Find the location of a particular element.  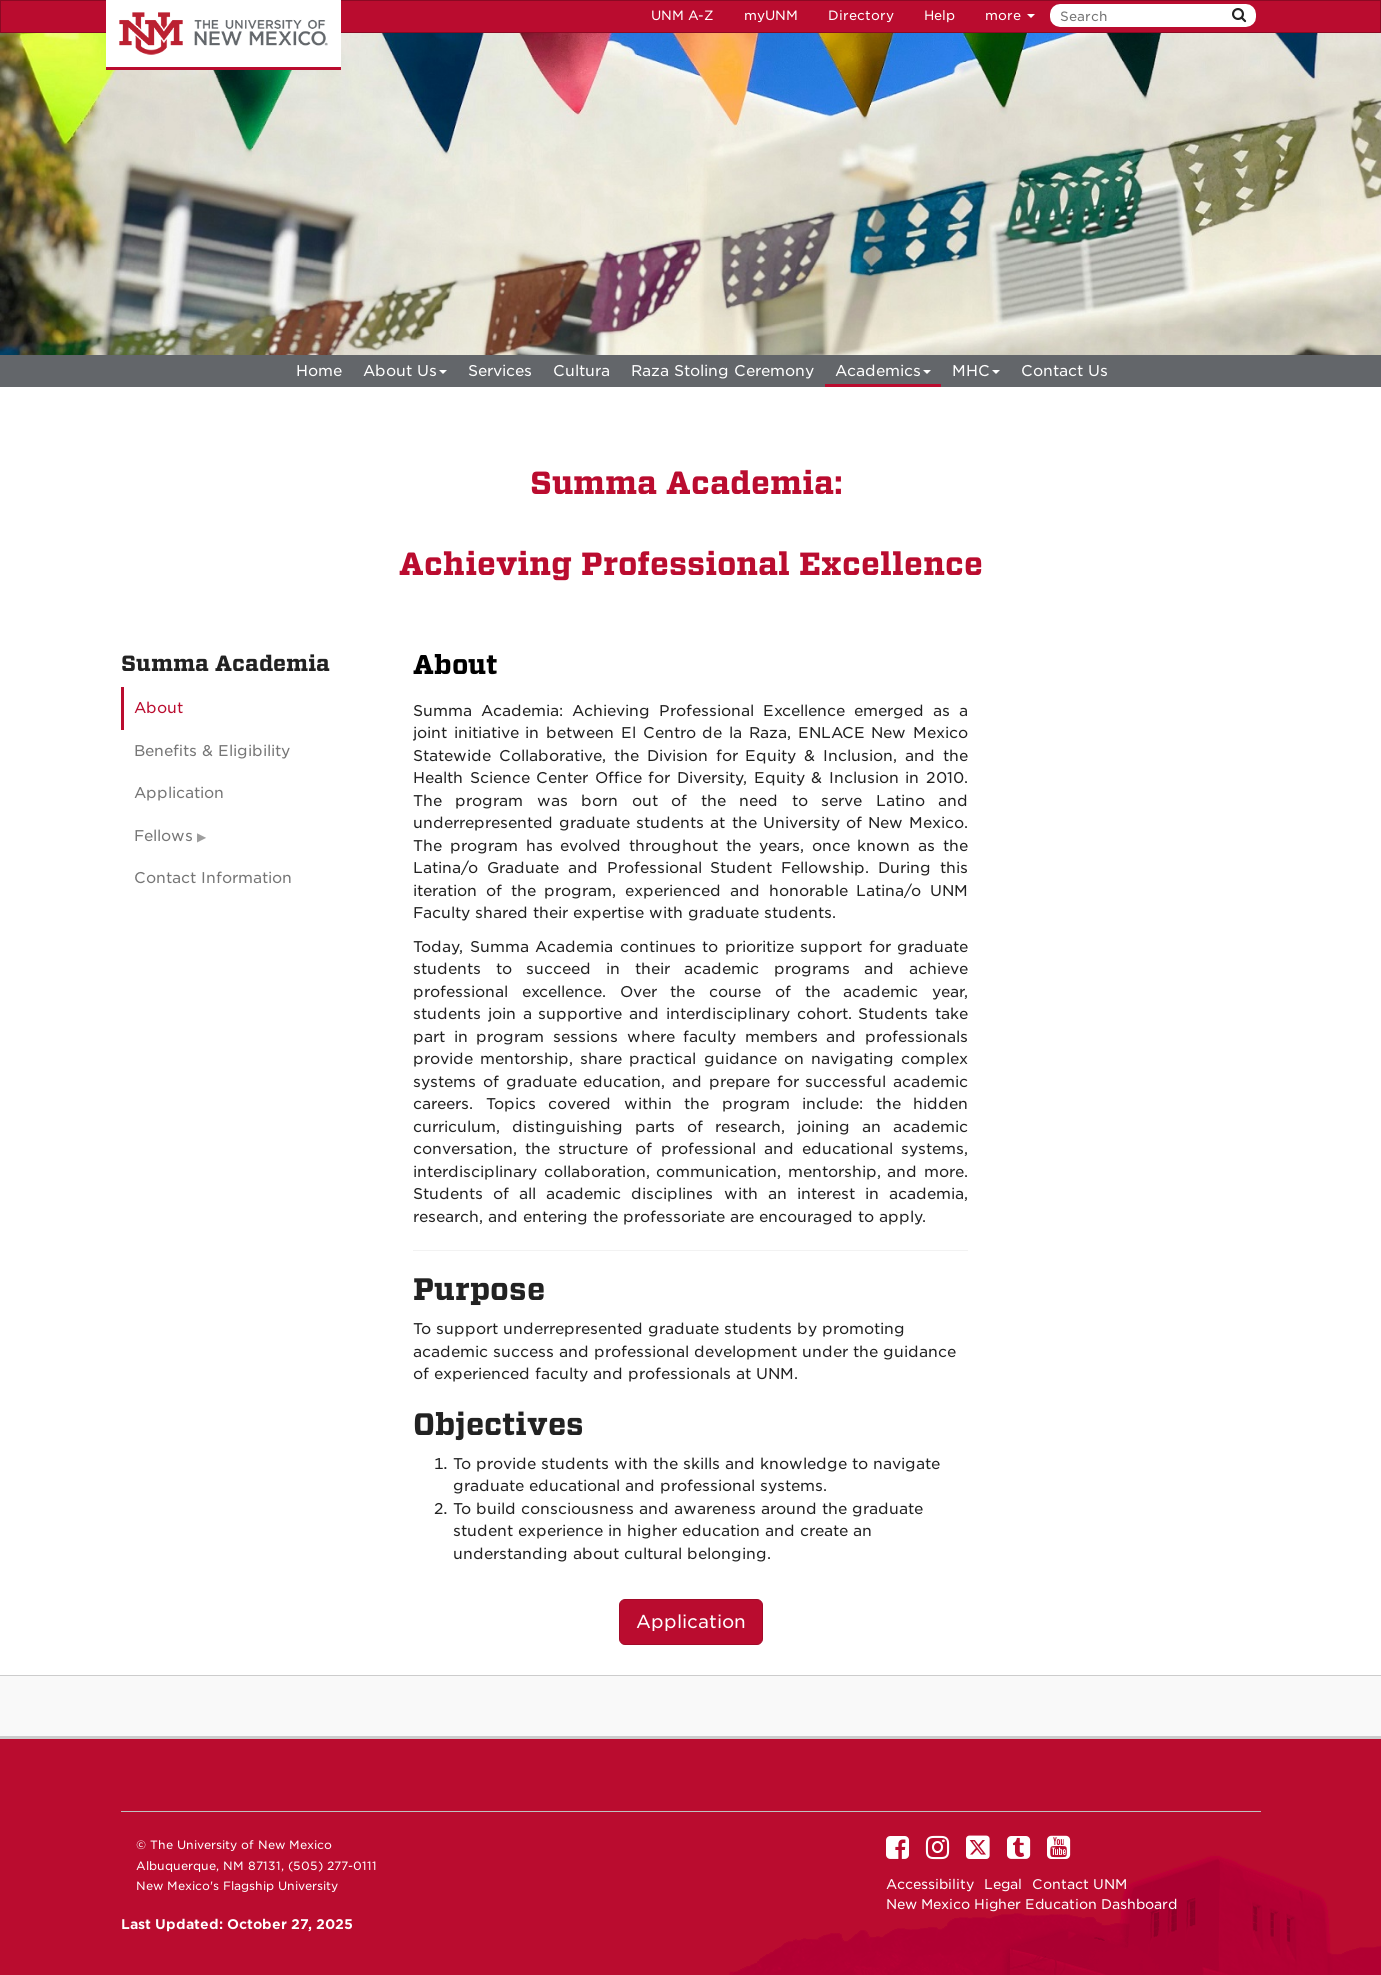

UNM A-Z is located at coordinates (682, 15).